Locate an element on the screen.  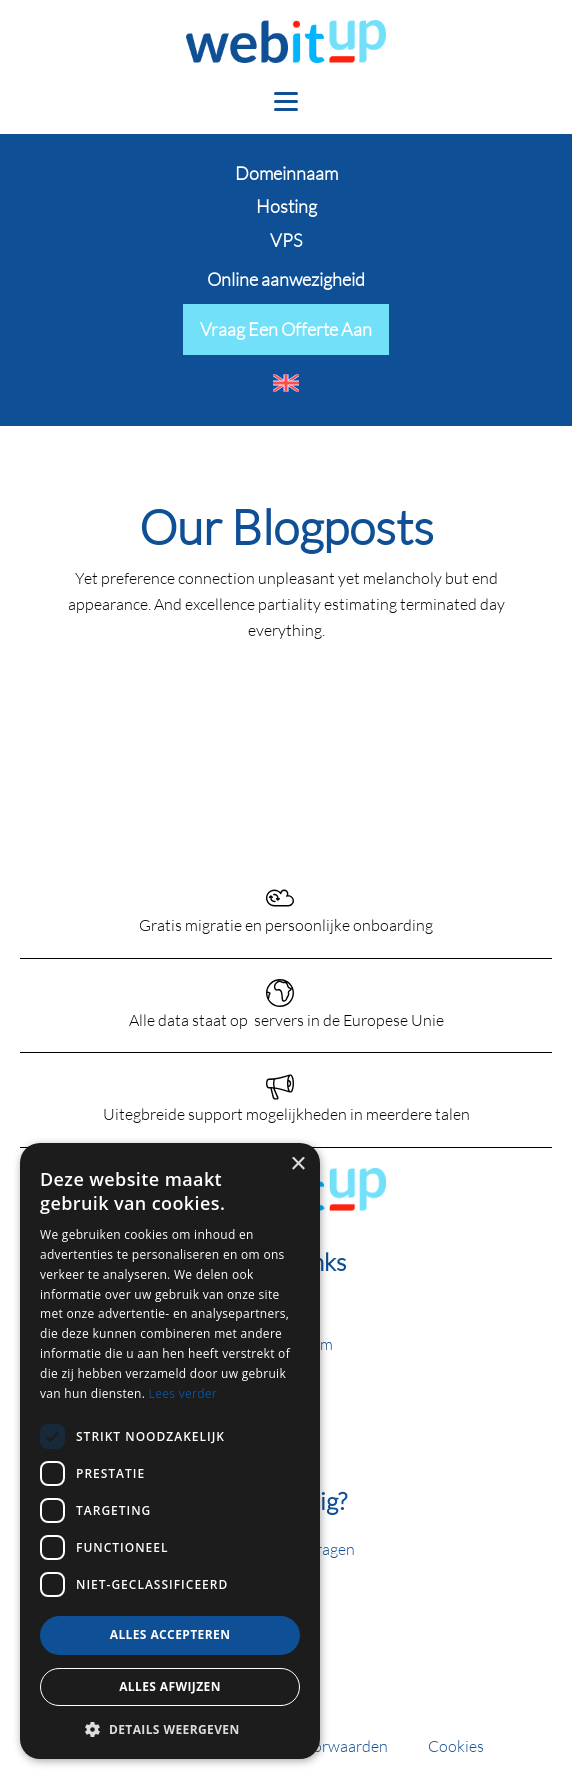
Alles afwijzen [button] is located at coordinates (170, 1686).